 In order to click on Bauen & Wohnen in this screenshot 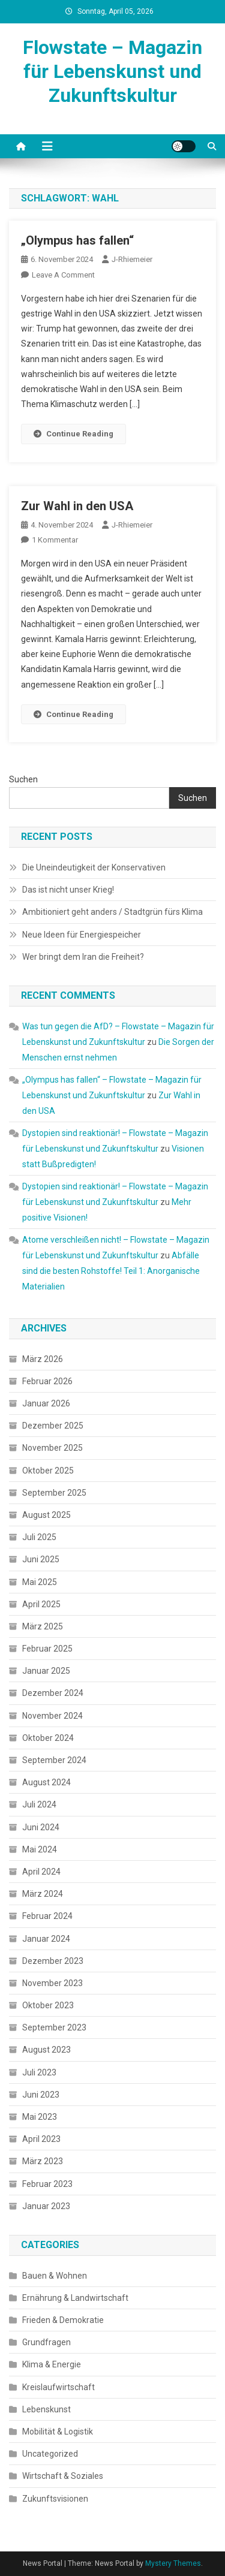, I will do `click(54, 2275)`.